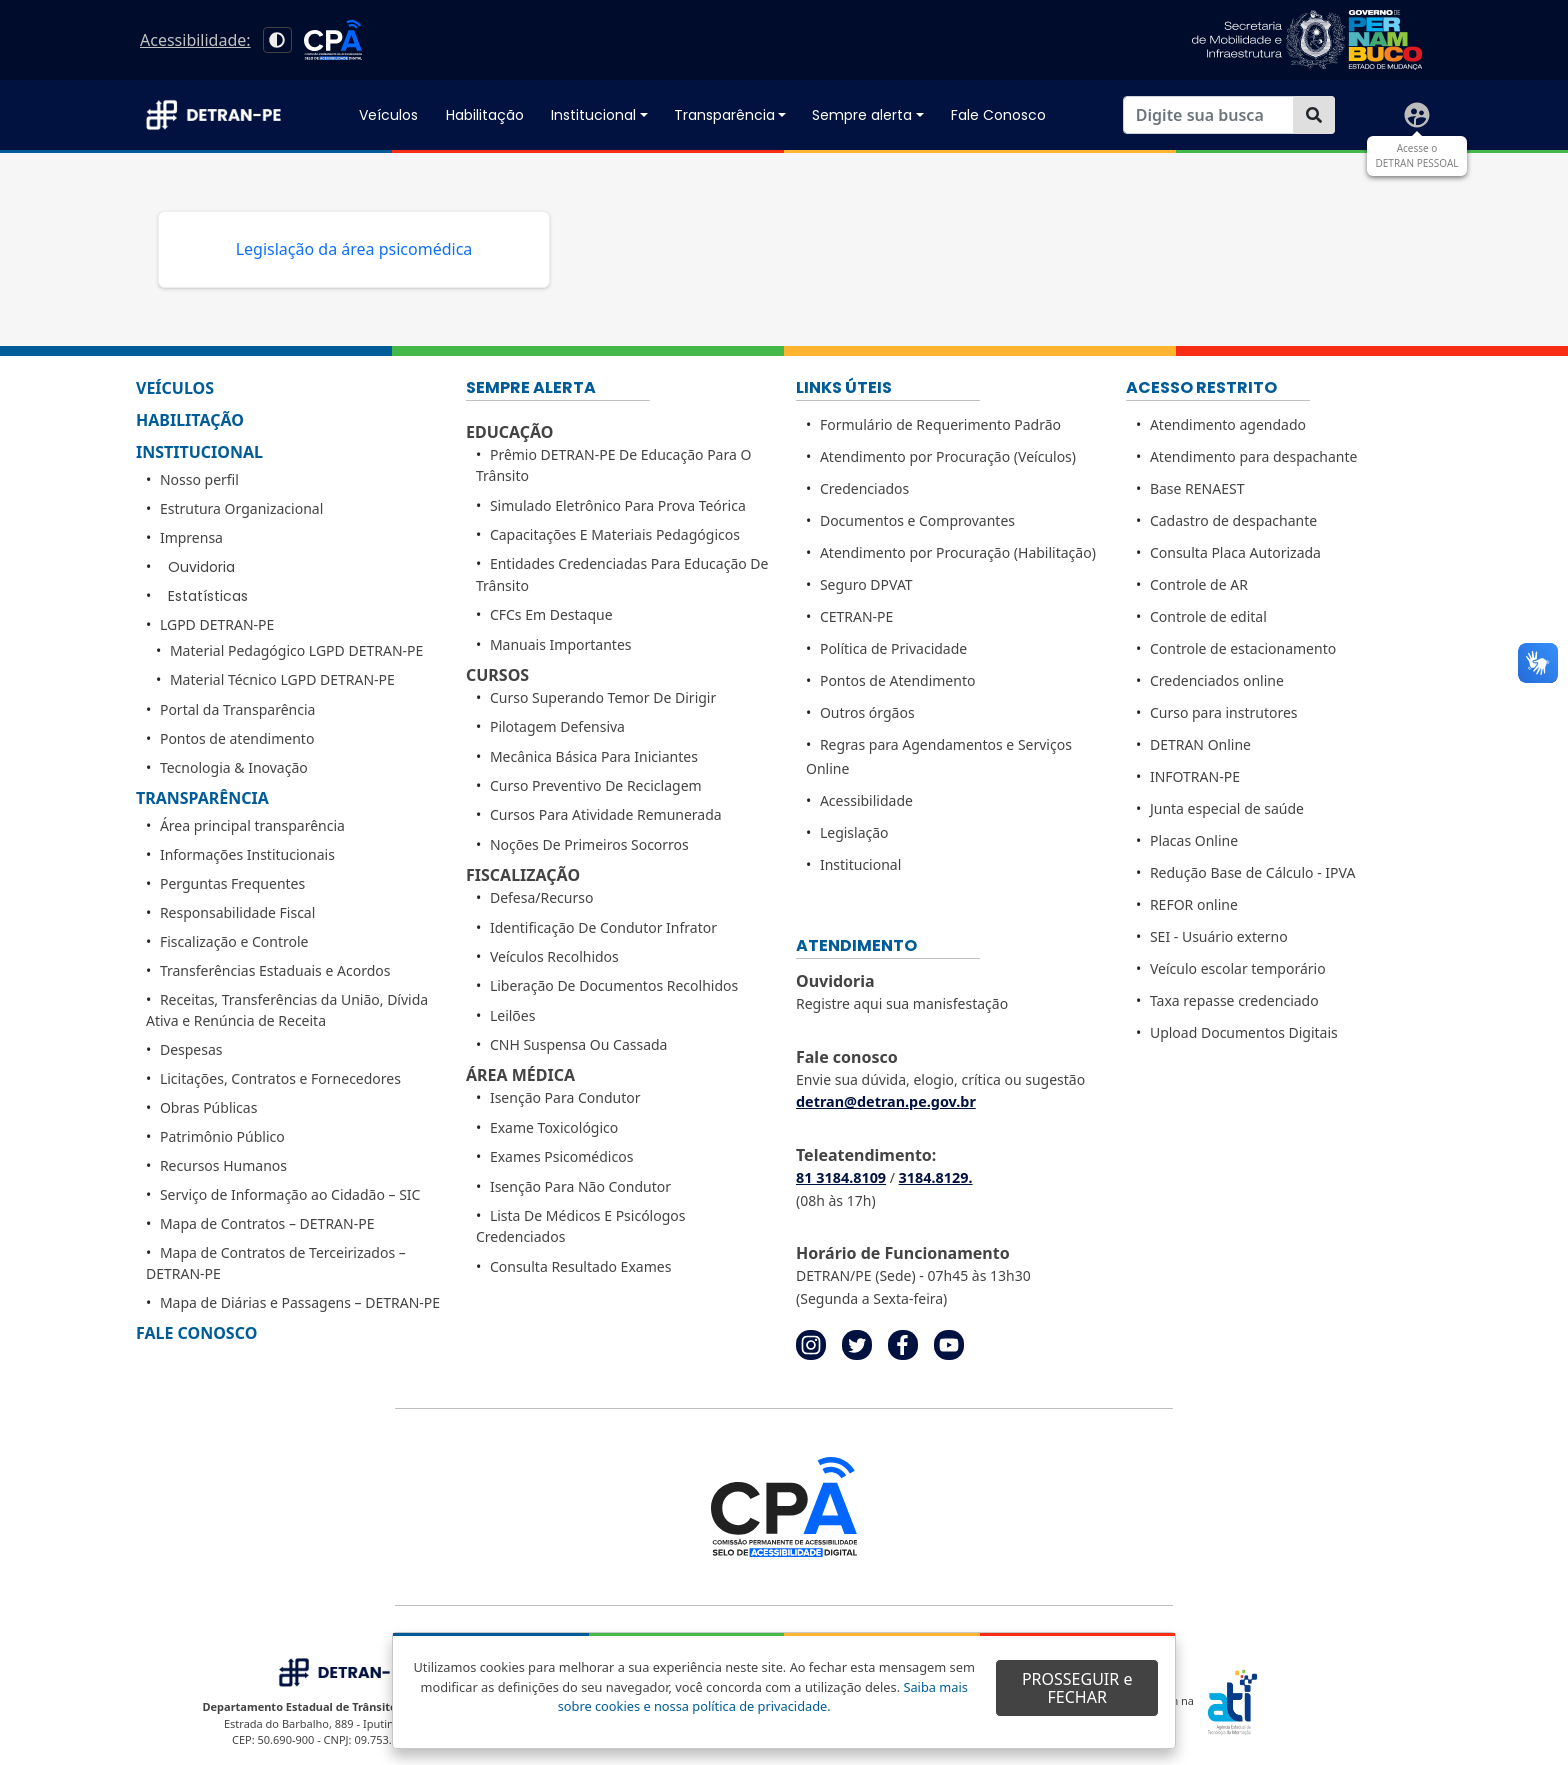  Describe the element at coordinates (282, 679) in the screenshot. I see `Material Técnico LGPD DETRAN-PE` at that location.